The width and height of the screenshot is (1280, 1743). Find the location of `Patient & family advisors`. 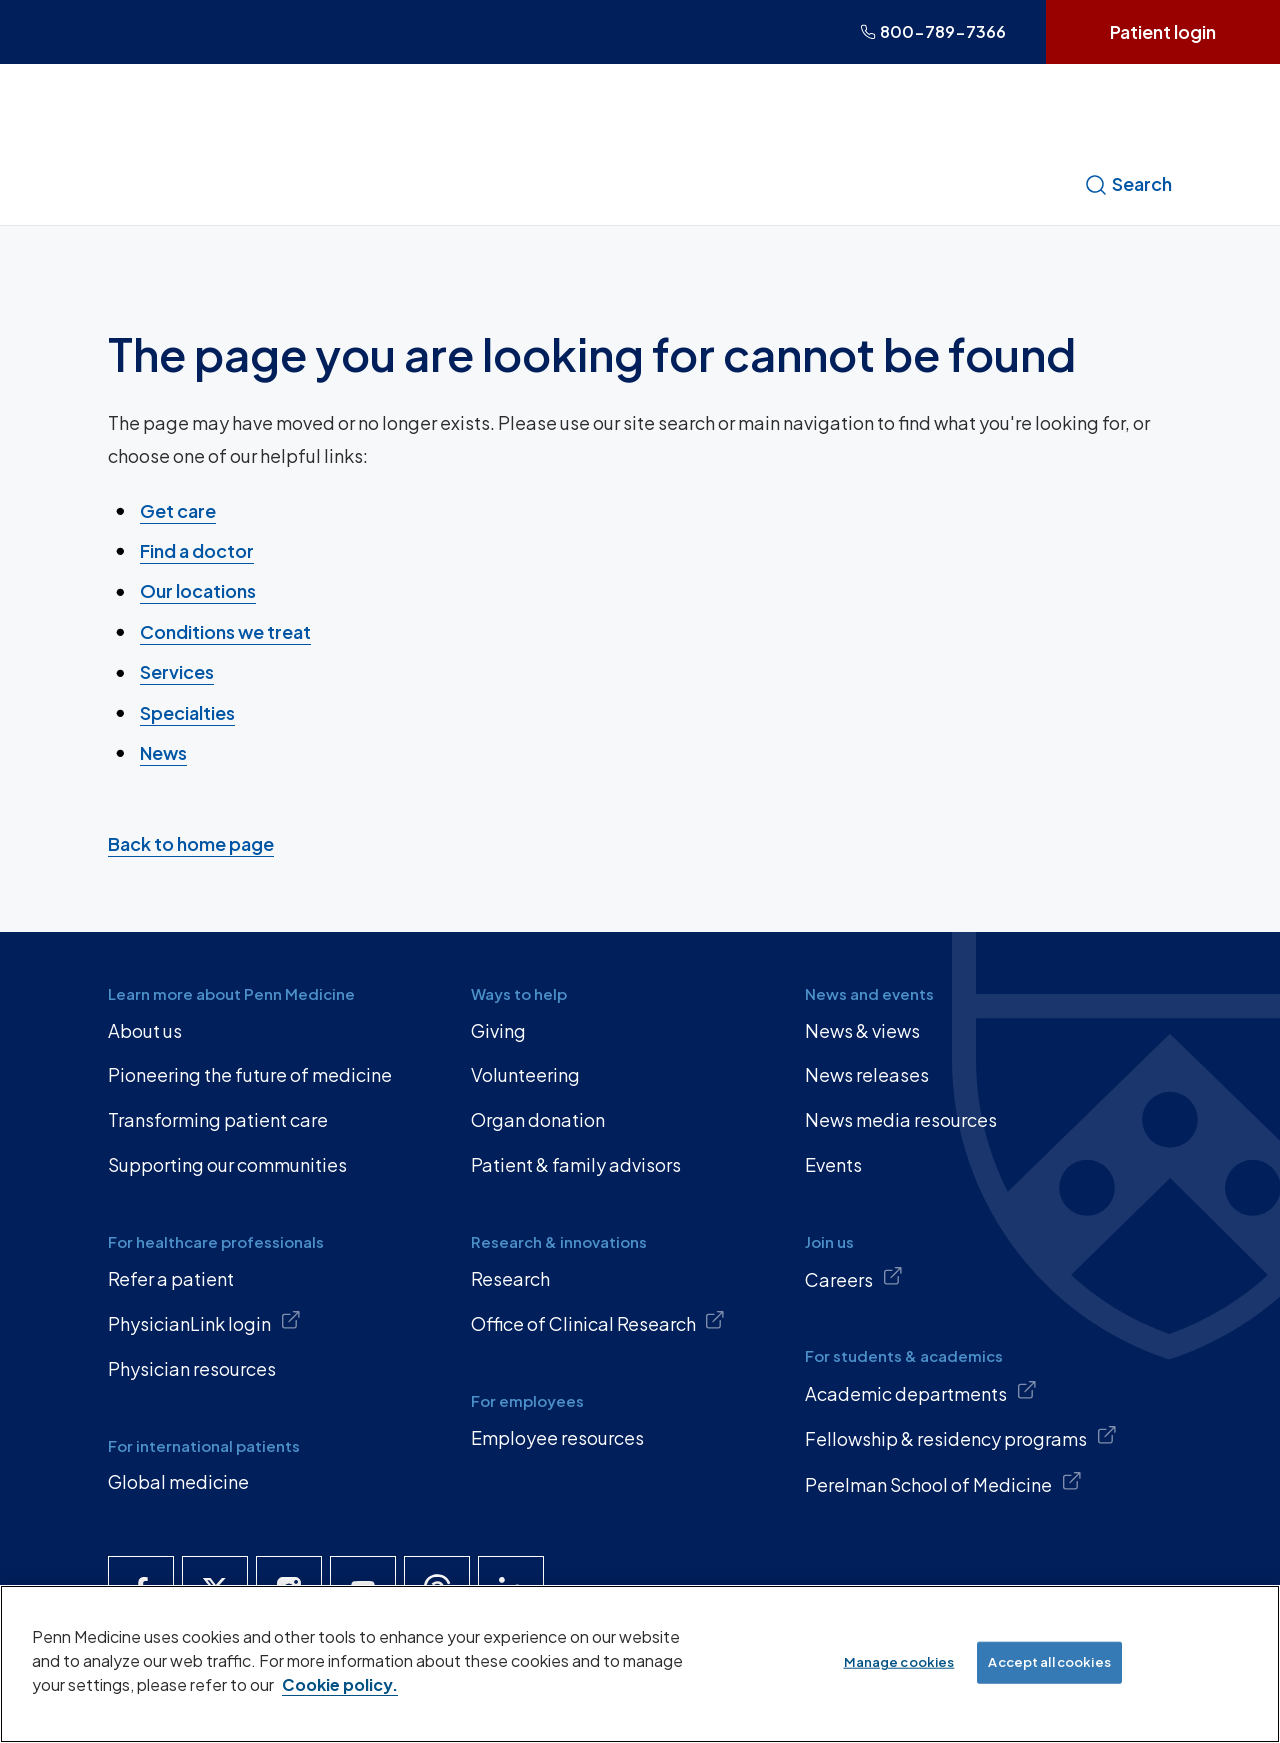

Patient & family advisors is located at coordinates (576, 1164).